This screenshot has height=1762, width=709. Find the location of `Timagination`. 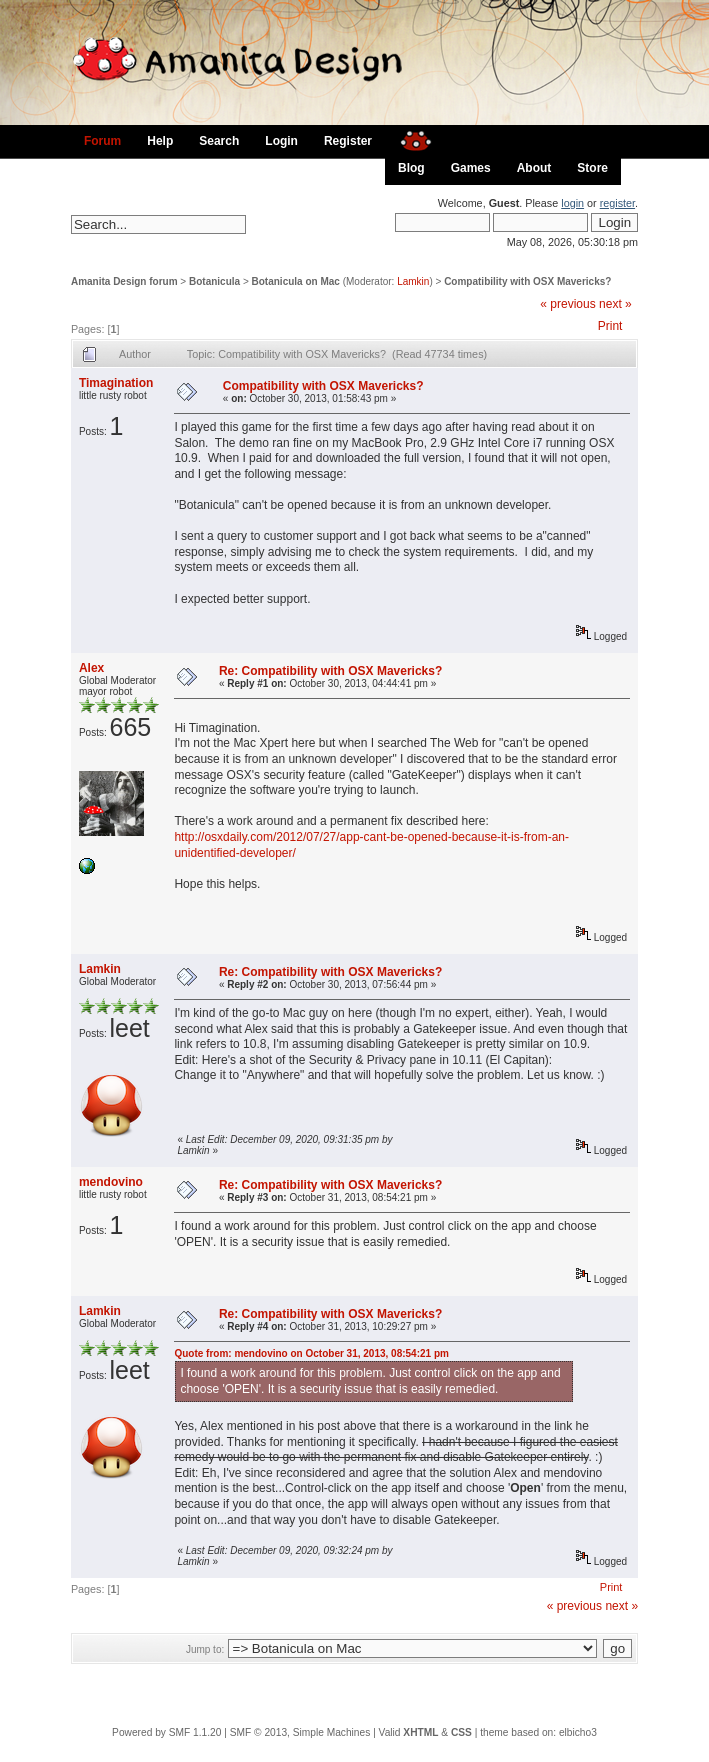

Timagination is located at coordinates (116, 383).